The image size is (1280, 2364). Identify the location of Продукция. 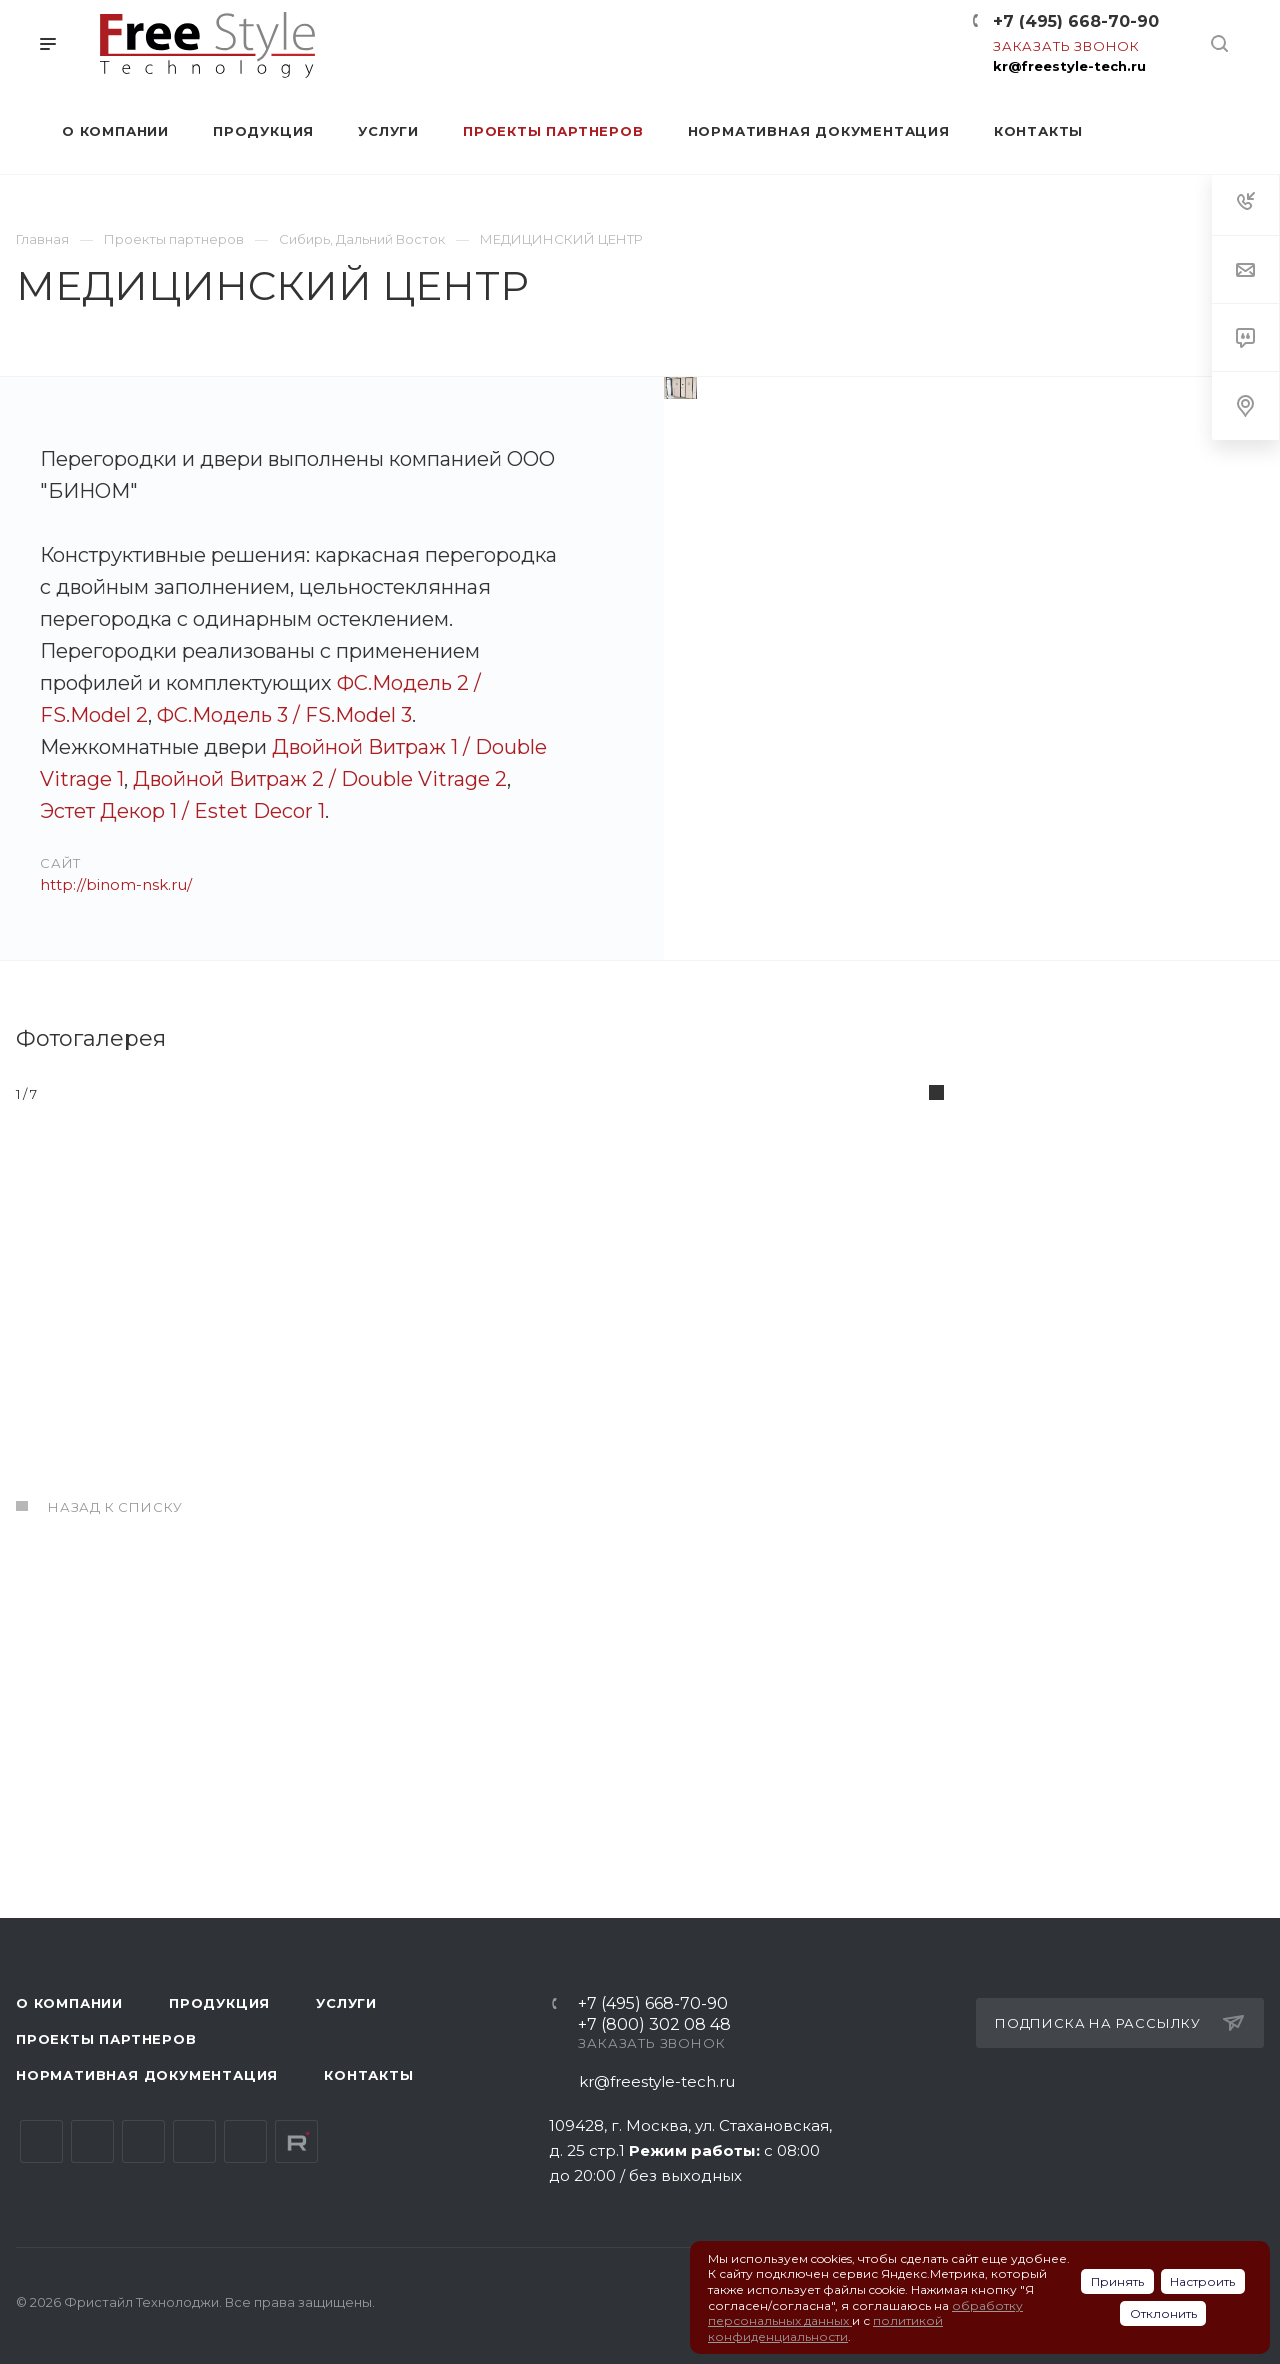
(219, 2003).